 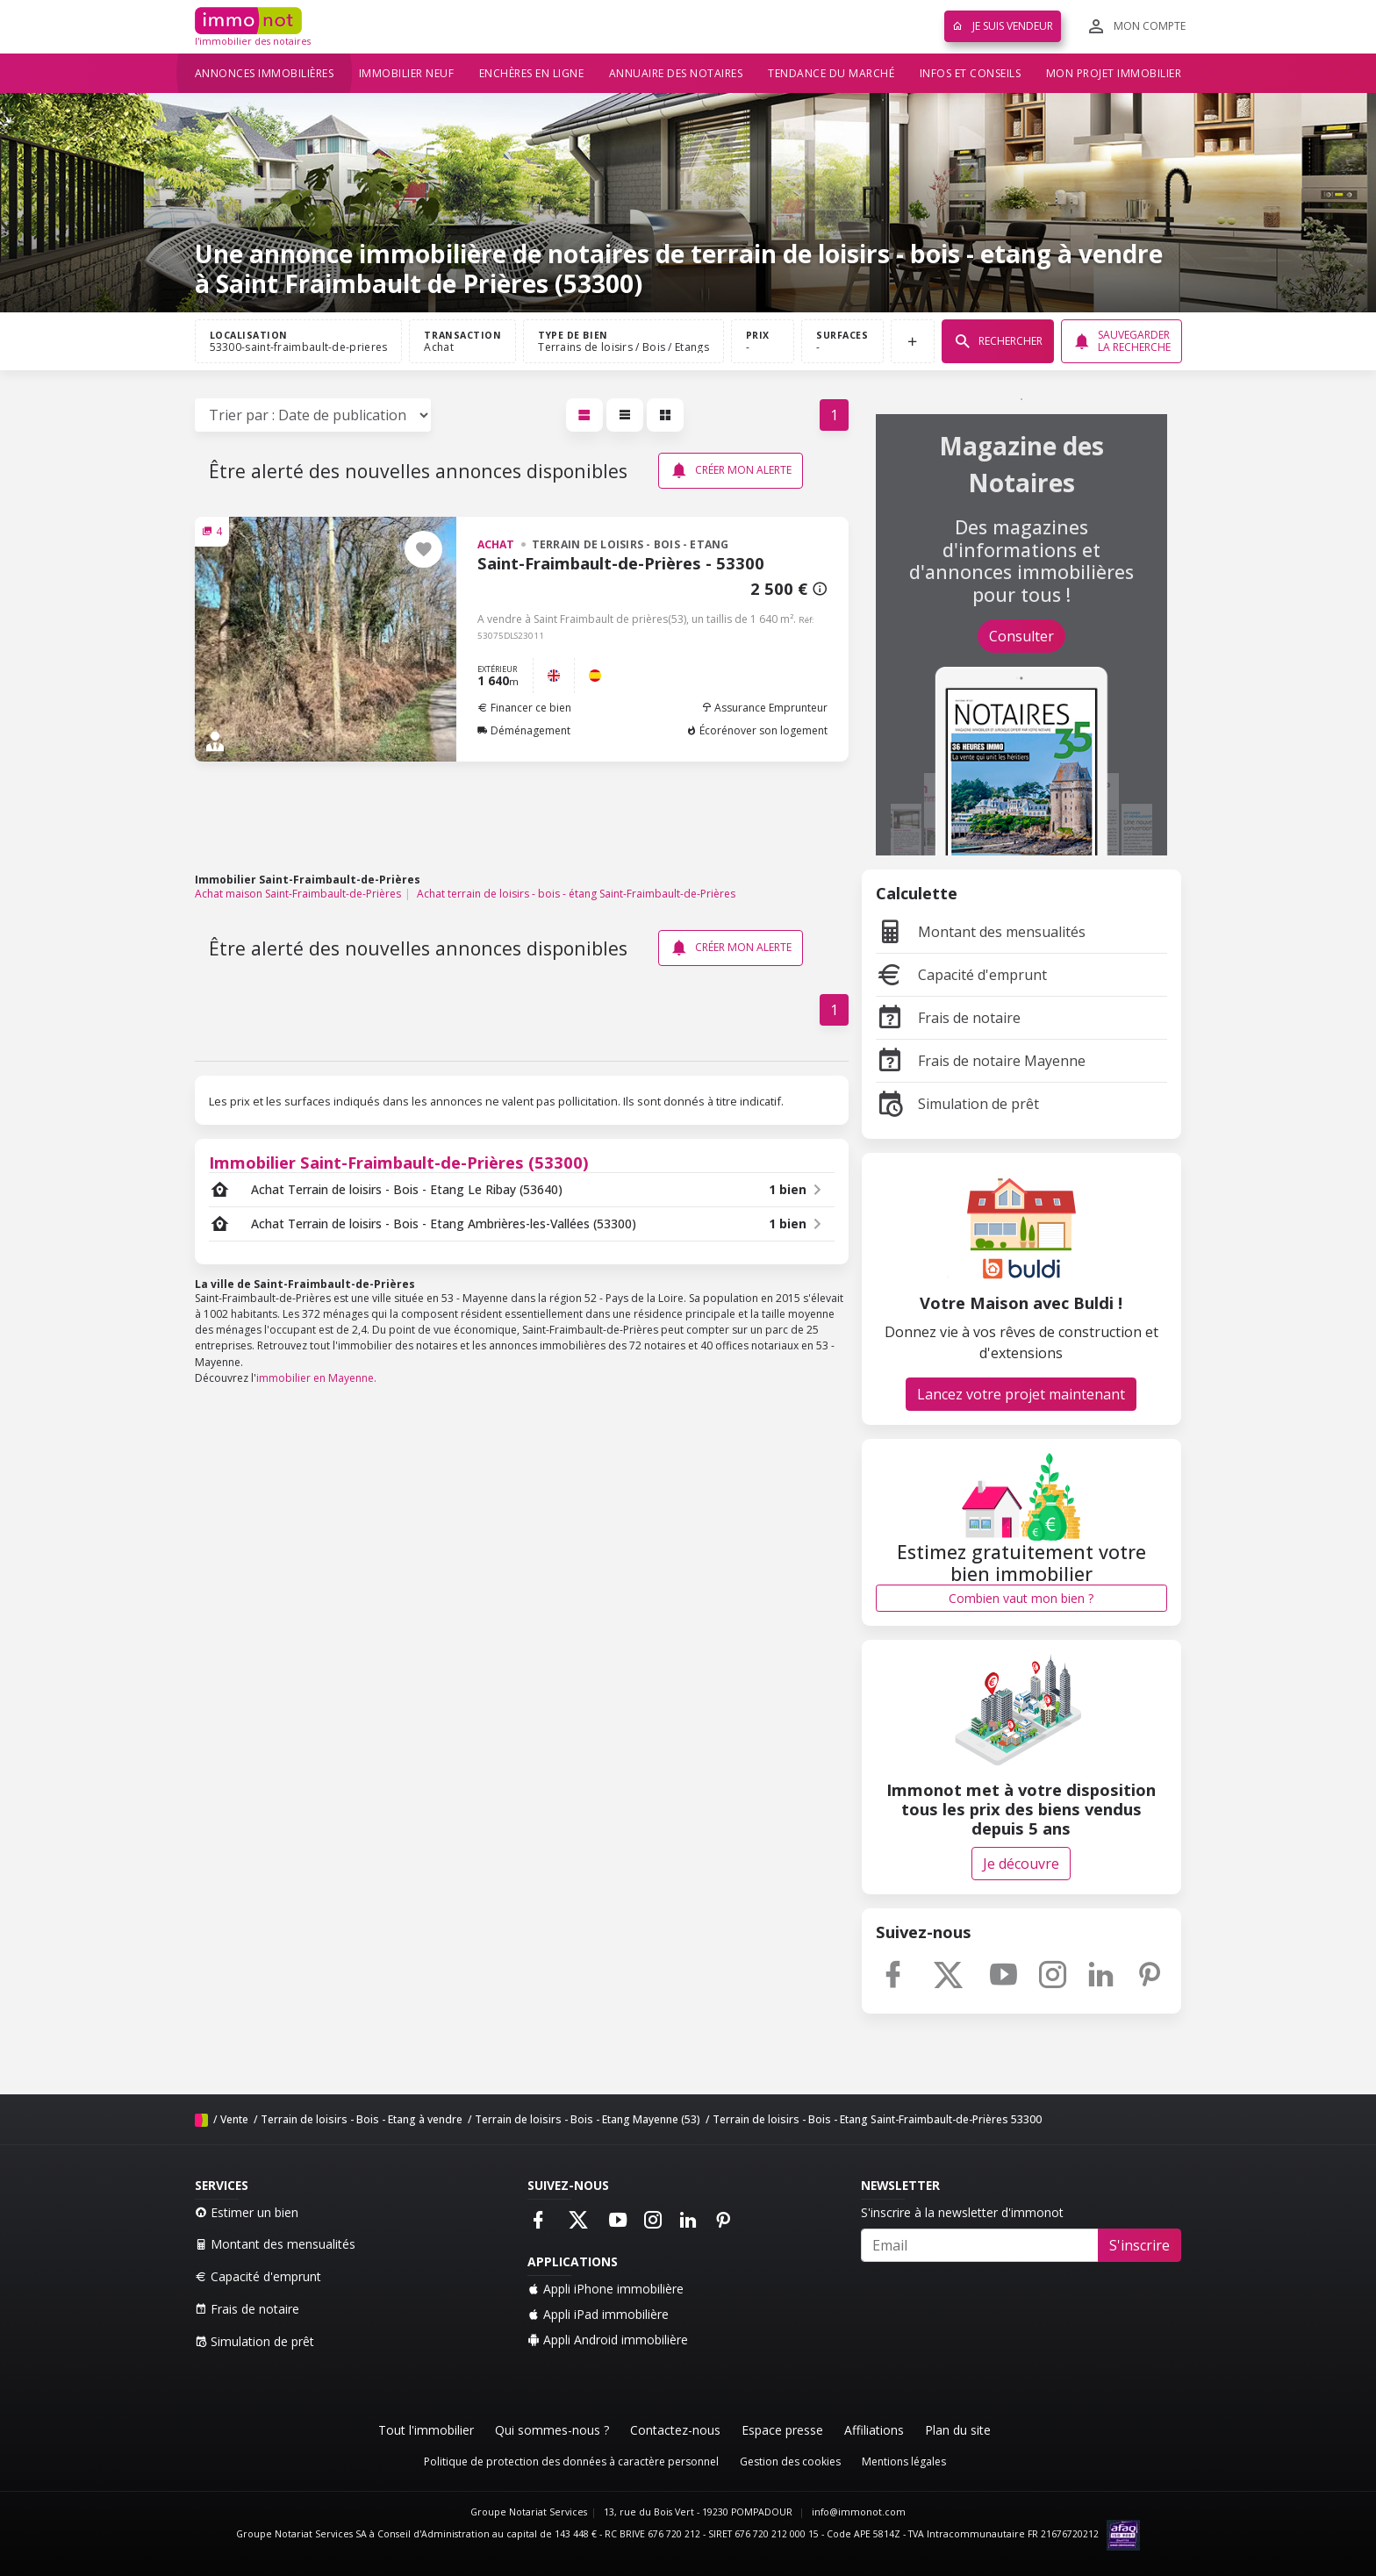 What do you see at coordinates (246, 2212) in the screenshot?
I see `Estimer un bien` at bounding box center [246, 2212].